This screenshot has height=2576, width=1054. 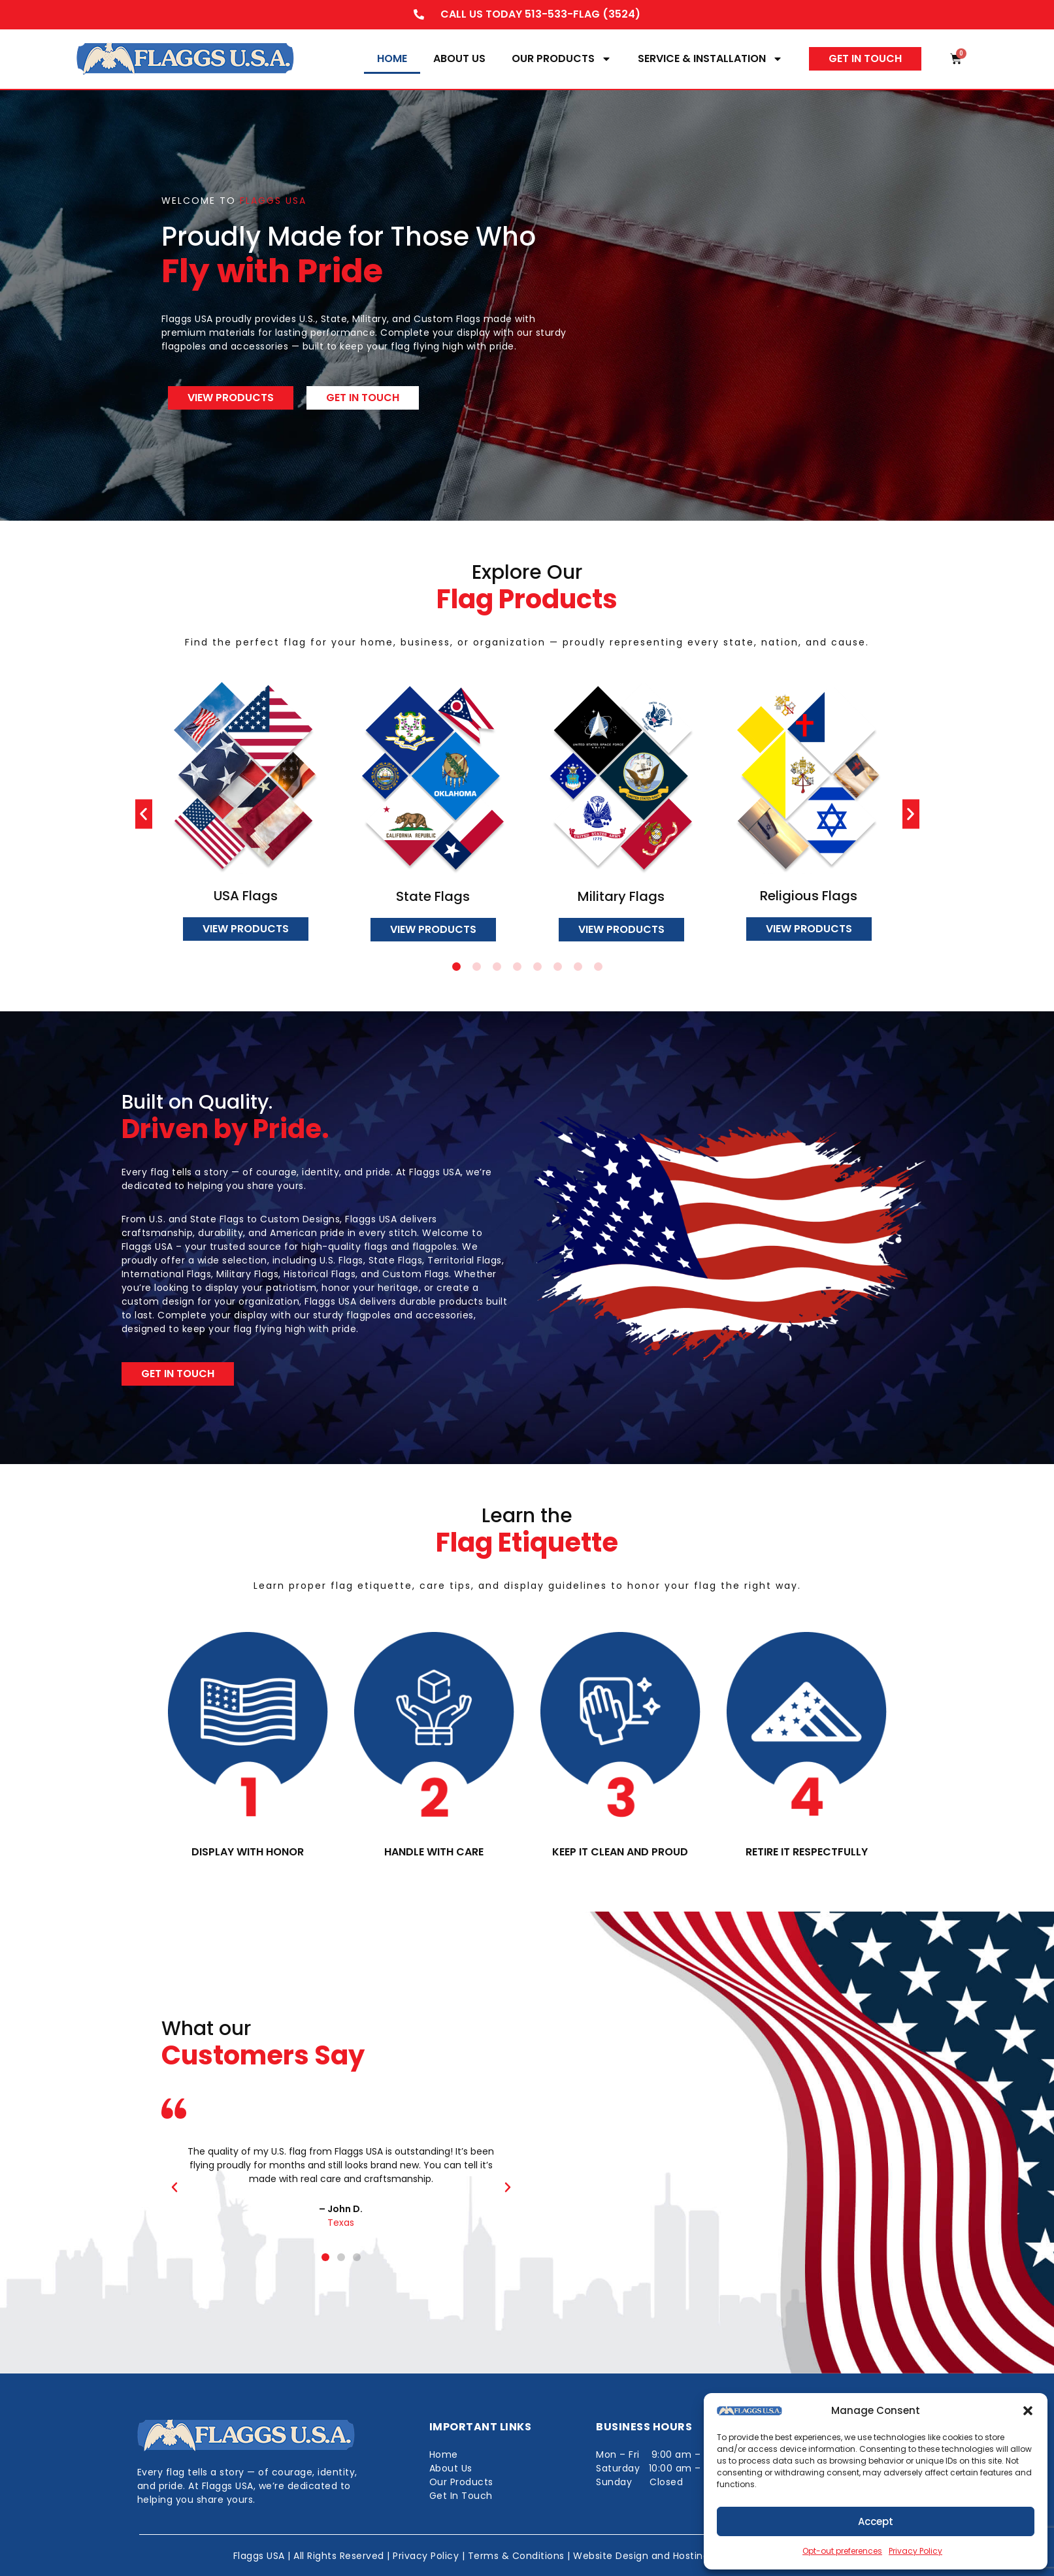 I want to click on Religious Flags, so click(x=808, y=896).